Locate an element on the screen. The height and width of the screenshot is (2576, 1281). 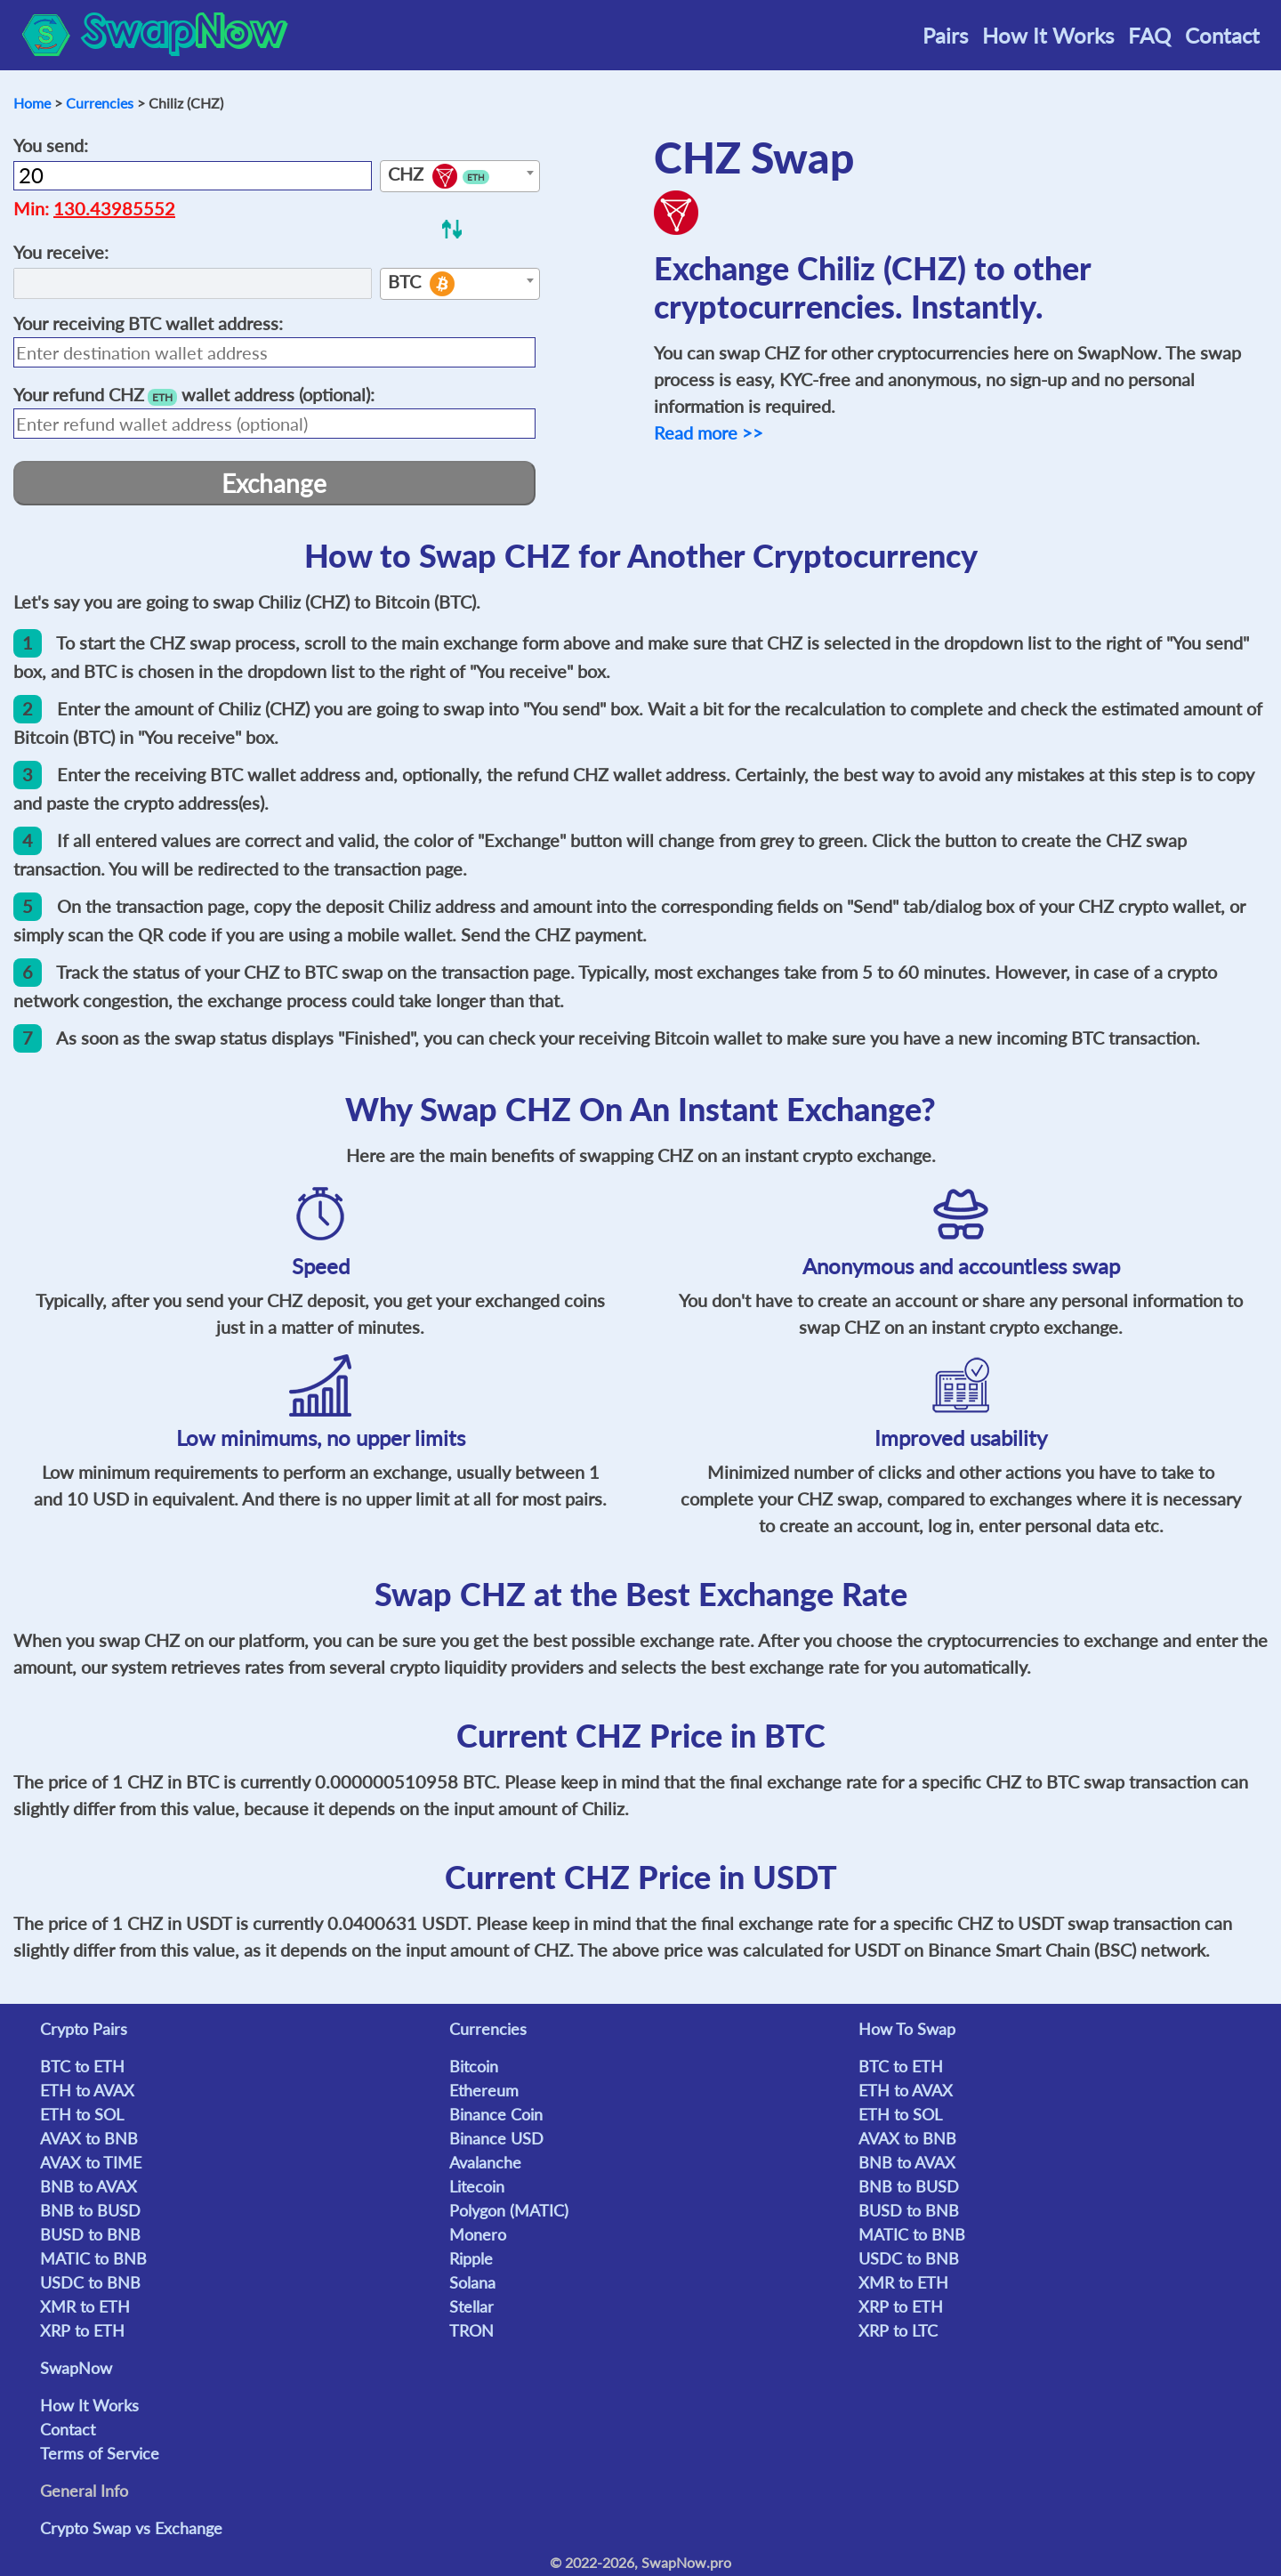
130.43985552 is located at coordinates (114, 208).